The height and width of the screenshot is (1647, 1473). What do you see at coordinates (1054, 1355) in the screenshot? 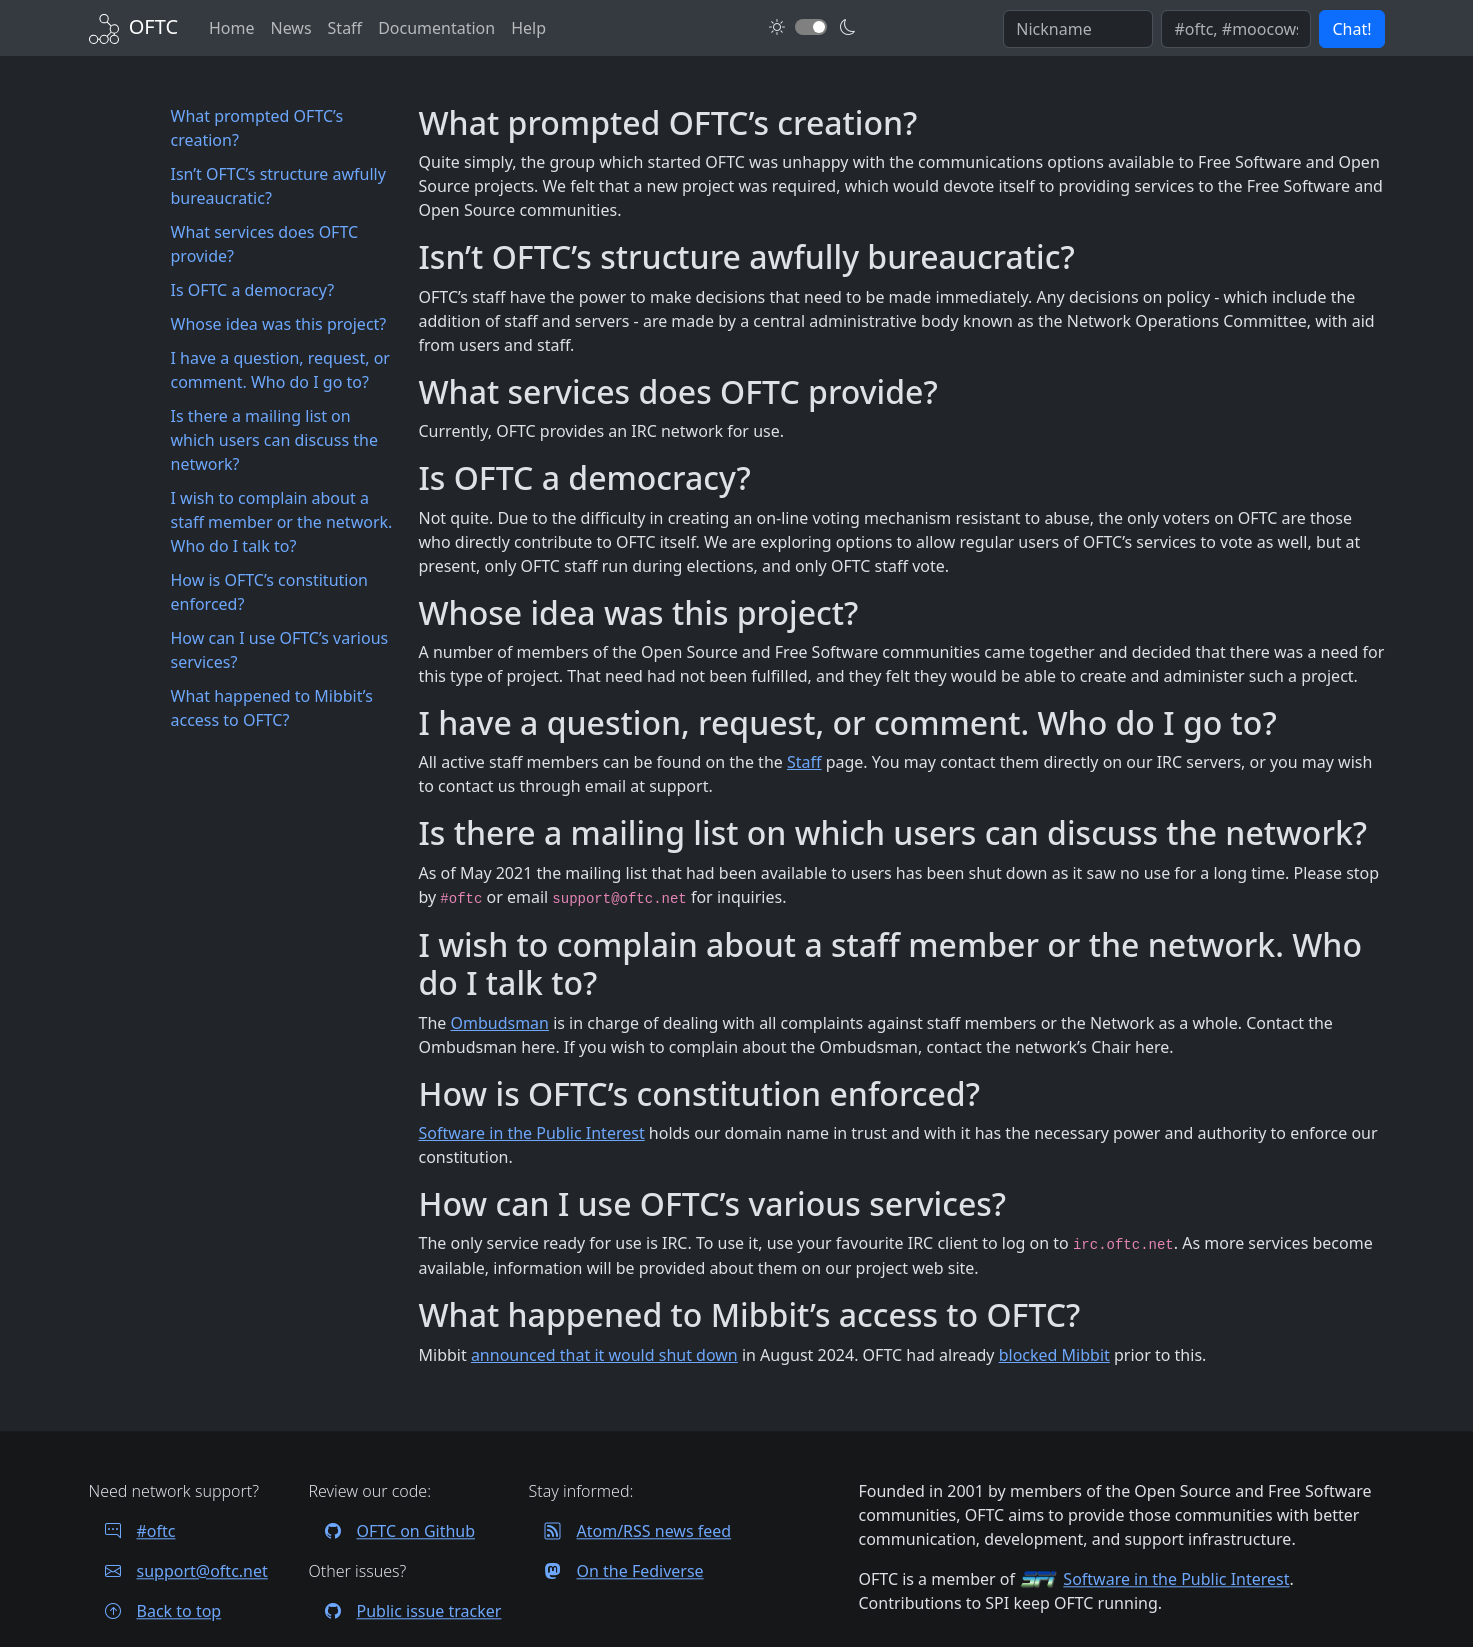
I see `blocked Mibbit` at bounding box center [1054, 1355].